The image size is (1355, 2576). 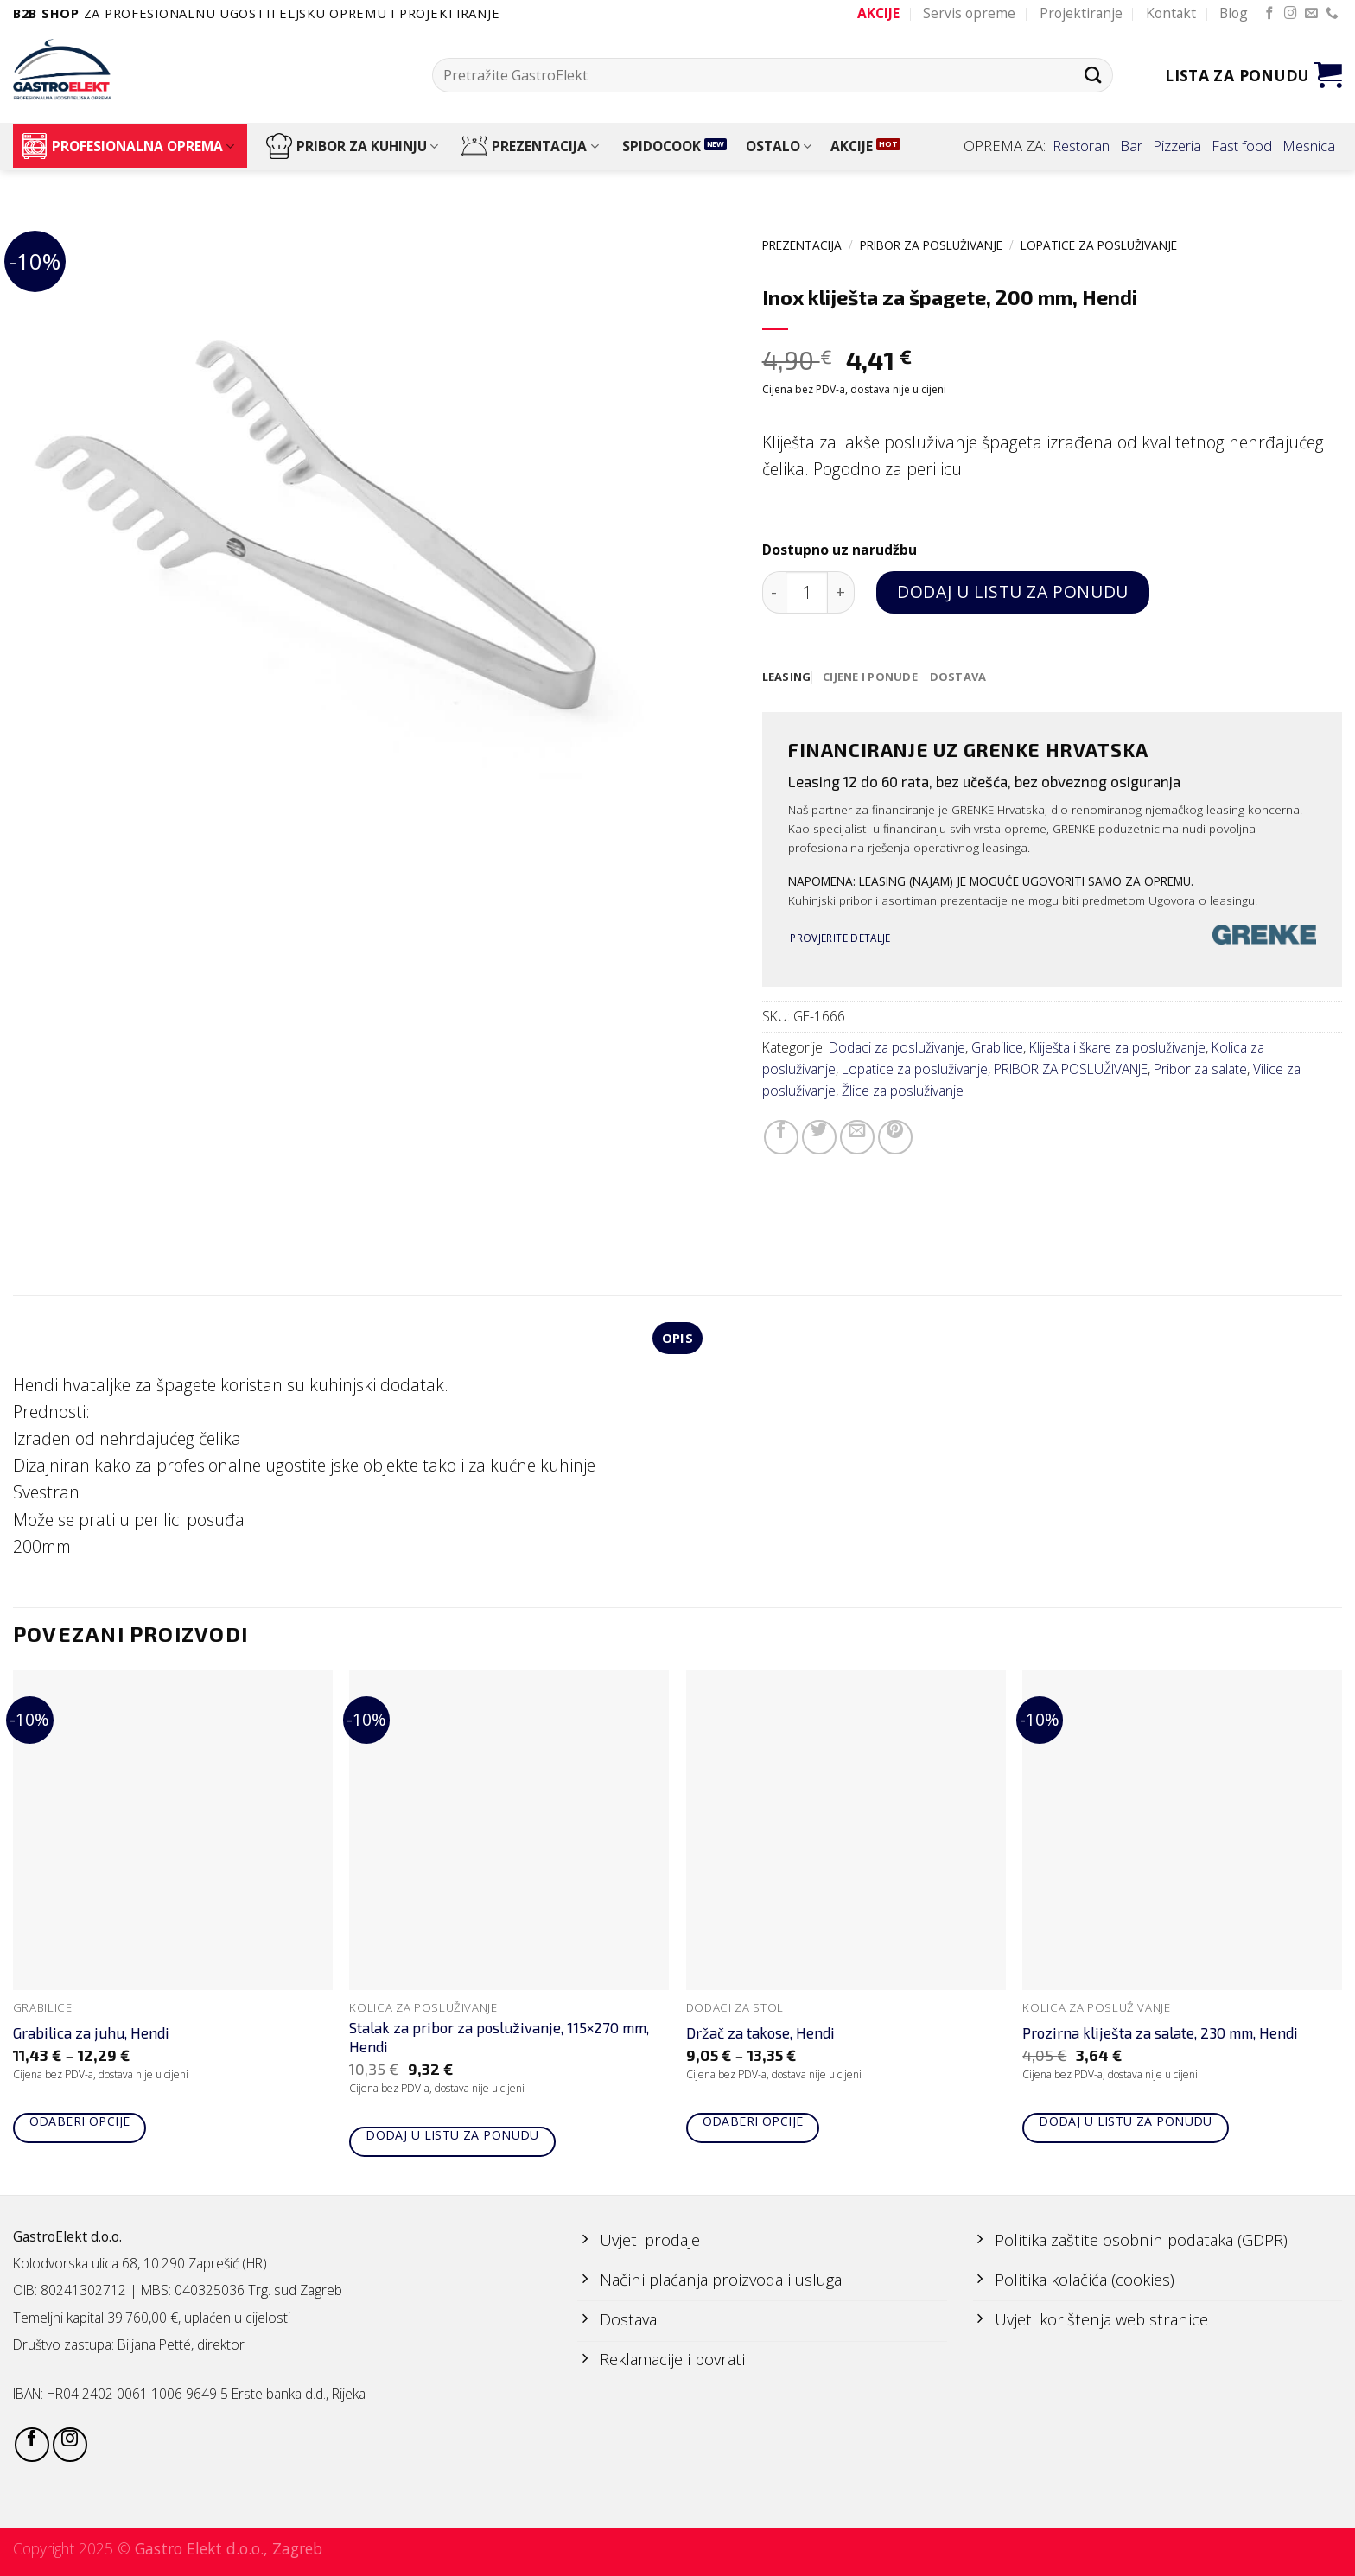 What do you see at coordinates (895, 1138) in the screenshot?
I see `[Pin on Pinterest]` at bounding box center [895, 1138].